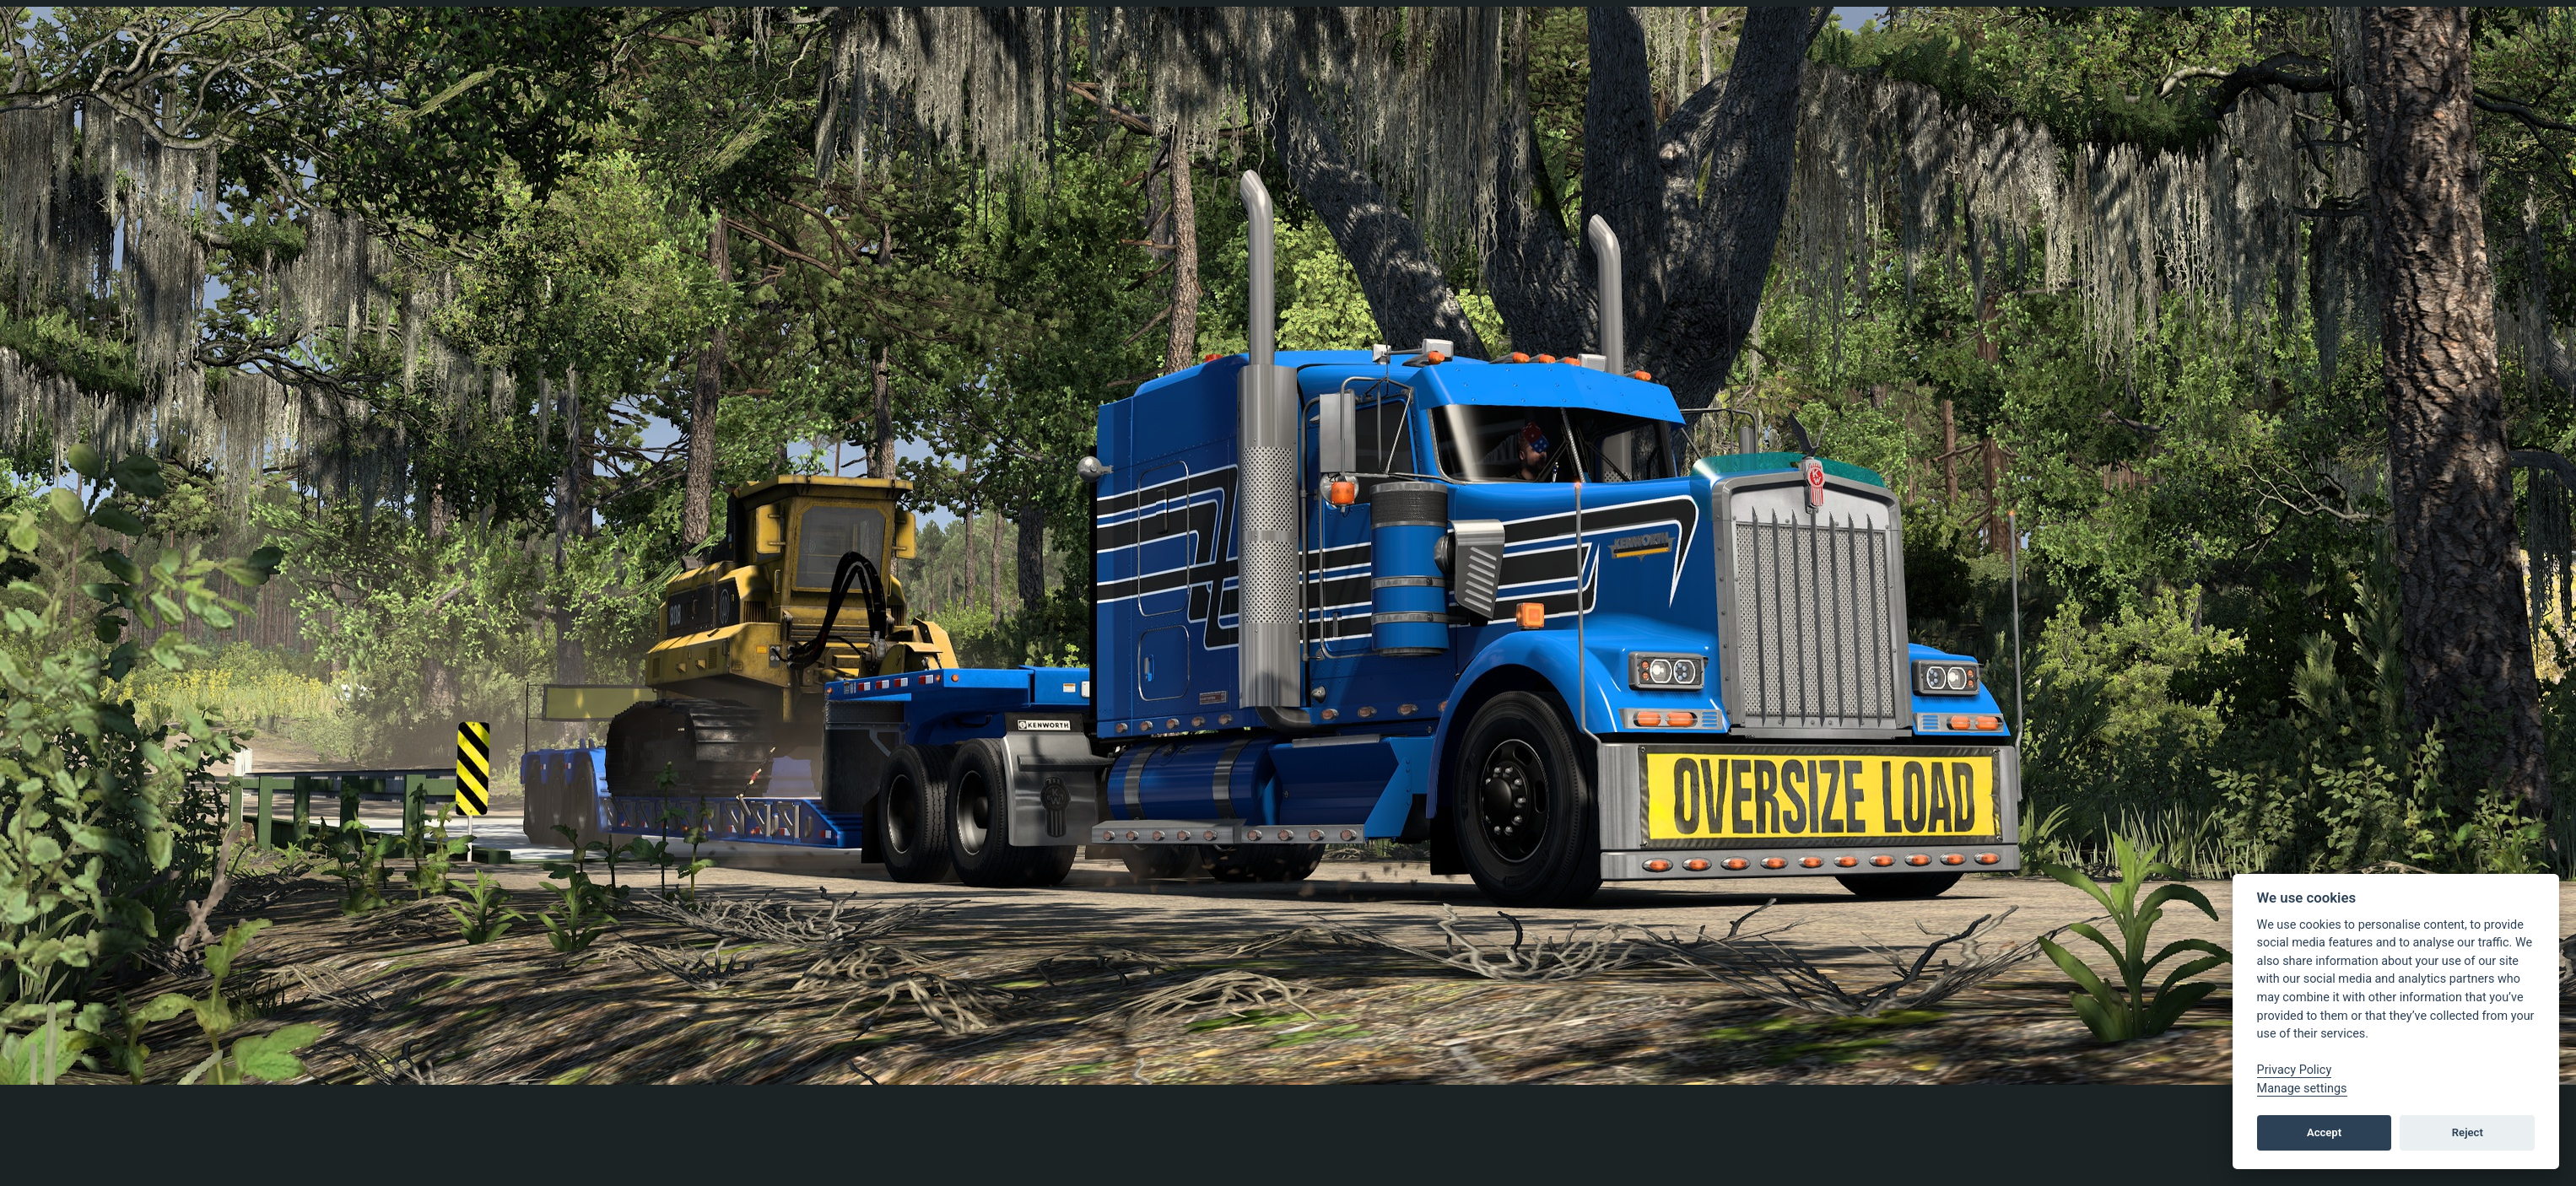 The image size is (2576, 1186). What do you see at coordinates (2324, 1132) in the screenshot?
I see `Accept` at bounding box center [2324, 1132].